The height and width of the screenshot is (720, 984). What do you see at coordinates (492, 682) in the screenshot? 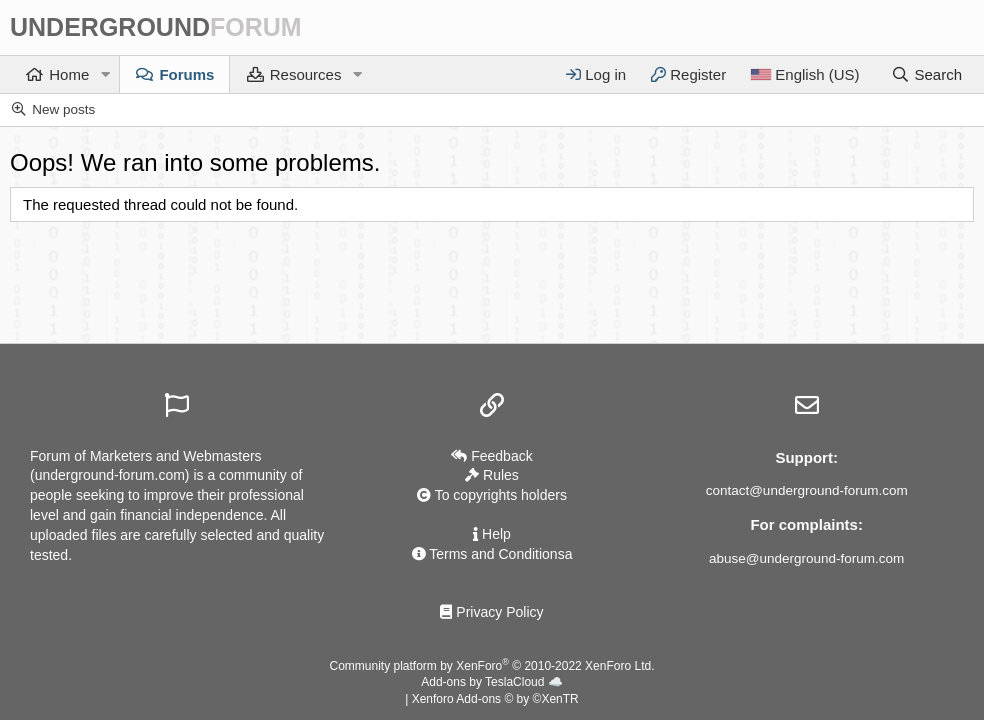
I see `Add-ons by TeslaCloud ☁️` at bounding box center [492, 682].